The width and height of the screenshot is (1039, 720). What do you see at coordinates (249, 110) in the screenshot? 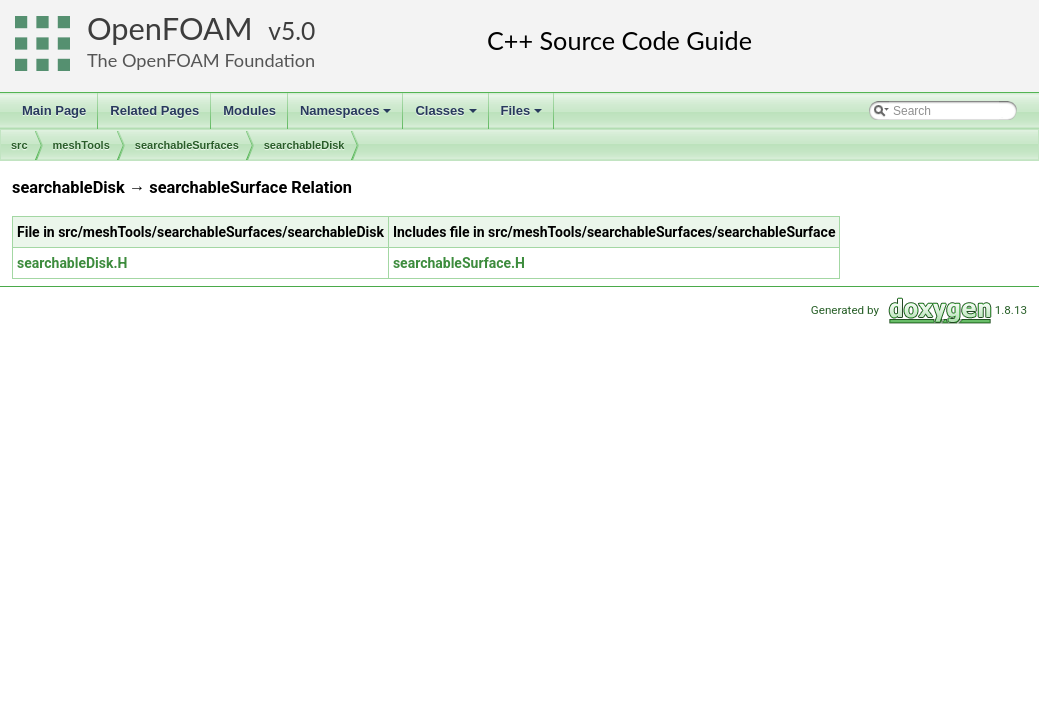
I see `Modules` at bounding box center [249, 110].